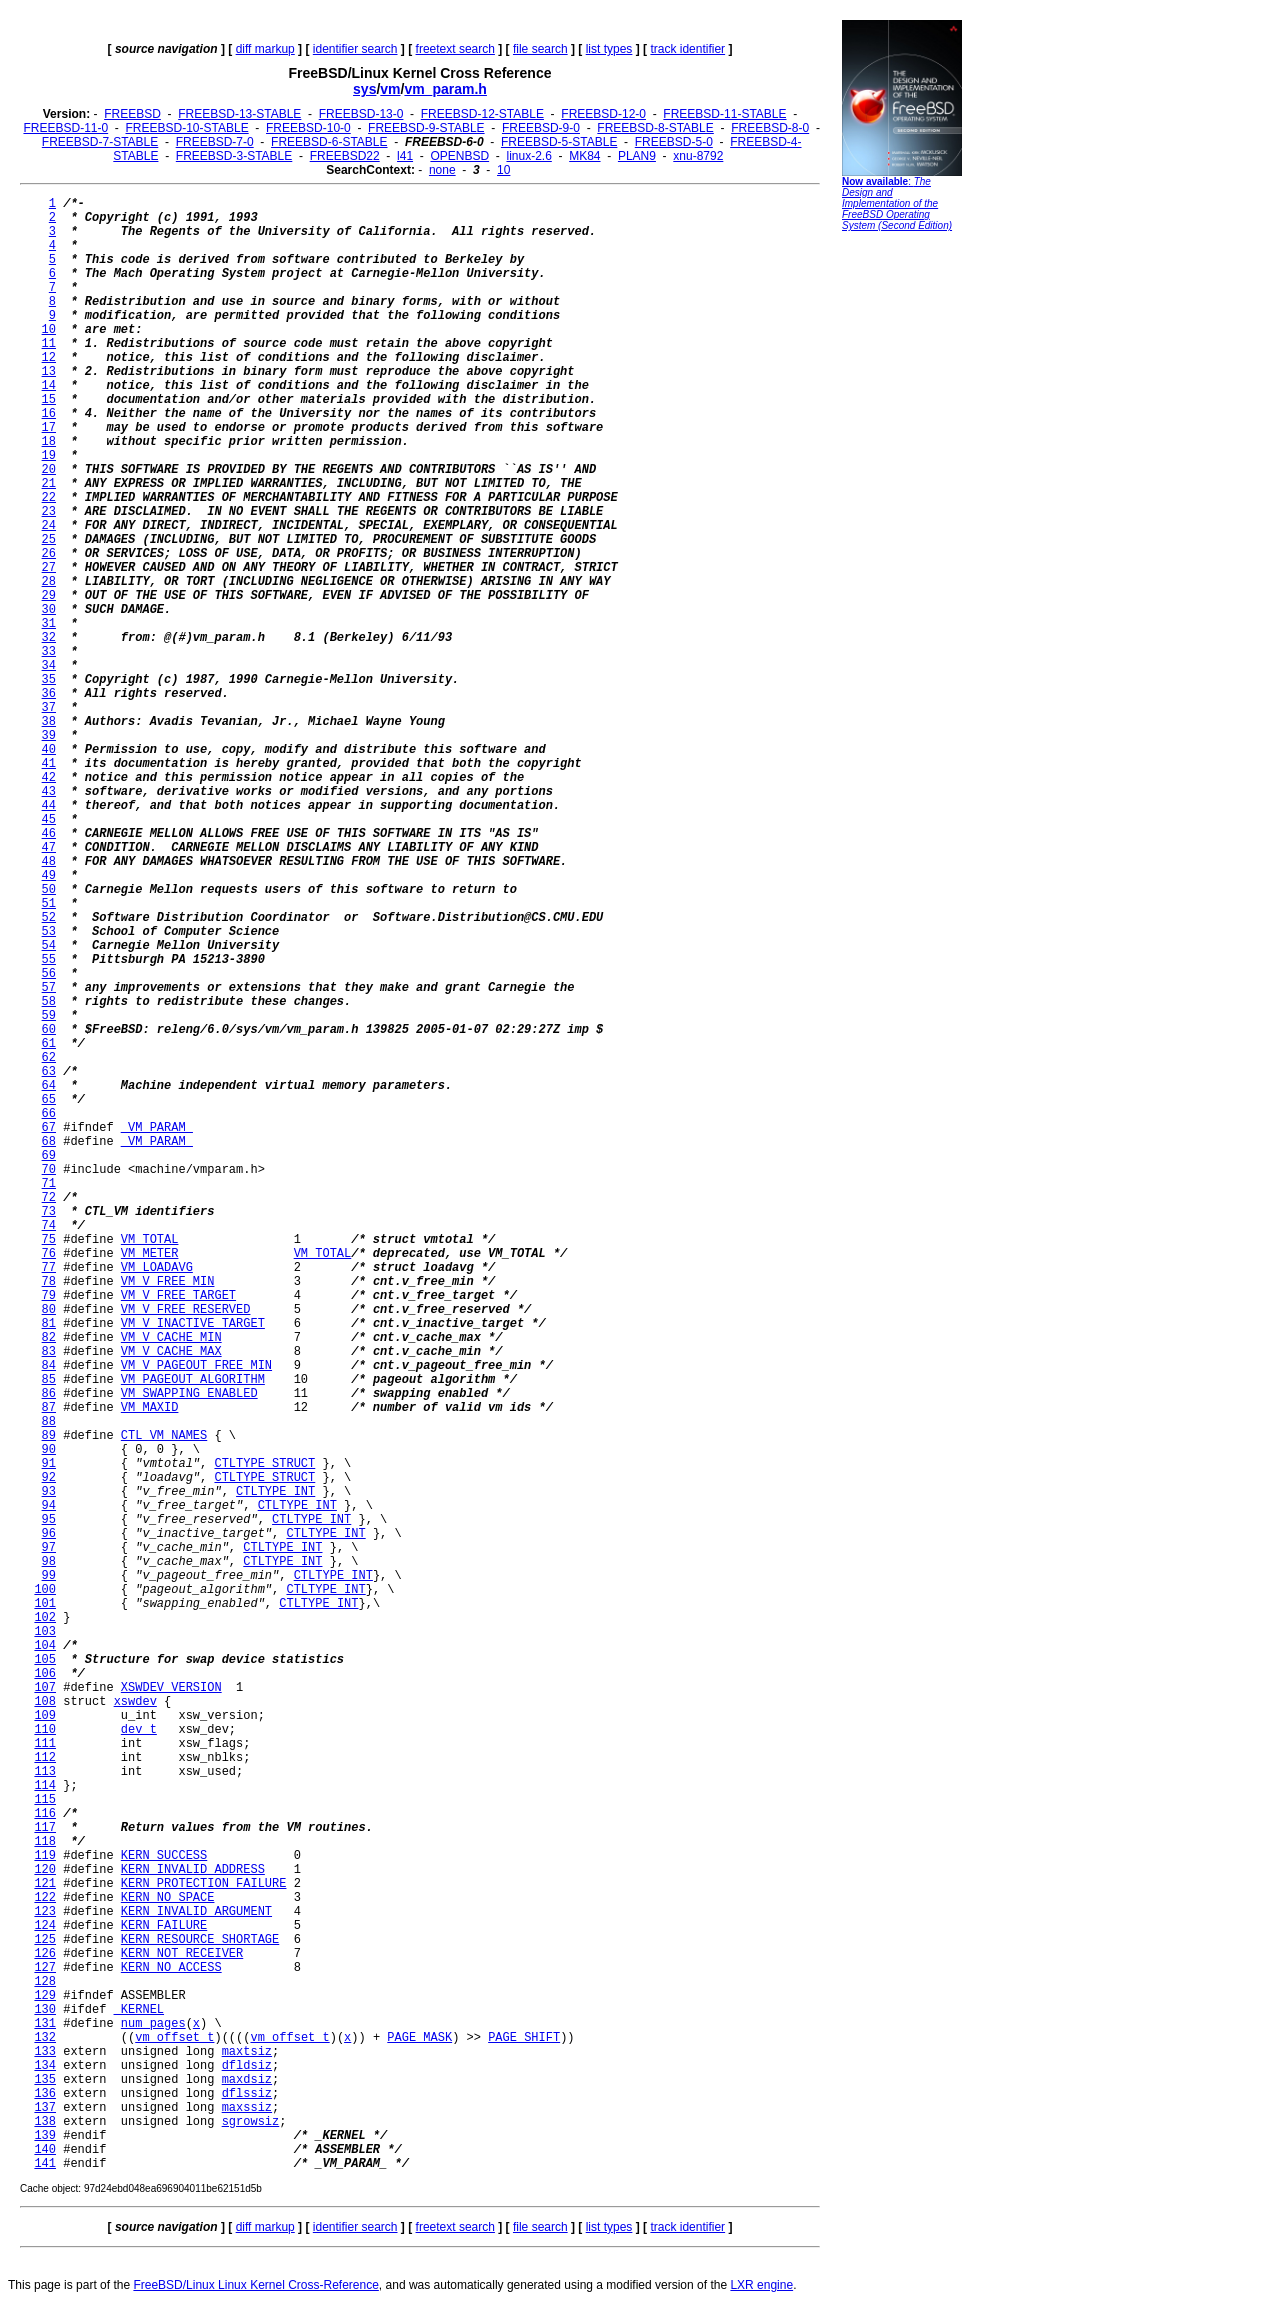  What do you see at coordinates (426, 128) in the screenshot?
I see `FREEBSD-9-STABLE` at bounding box center [426, 128].